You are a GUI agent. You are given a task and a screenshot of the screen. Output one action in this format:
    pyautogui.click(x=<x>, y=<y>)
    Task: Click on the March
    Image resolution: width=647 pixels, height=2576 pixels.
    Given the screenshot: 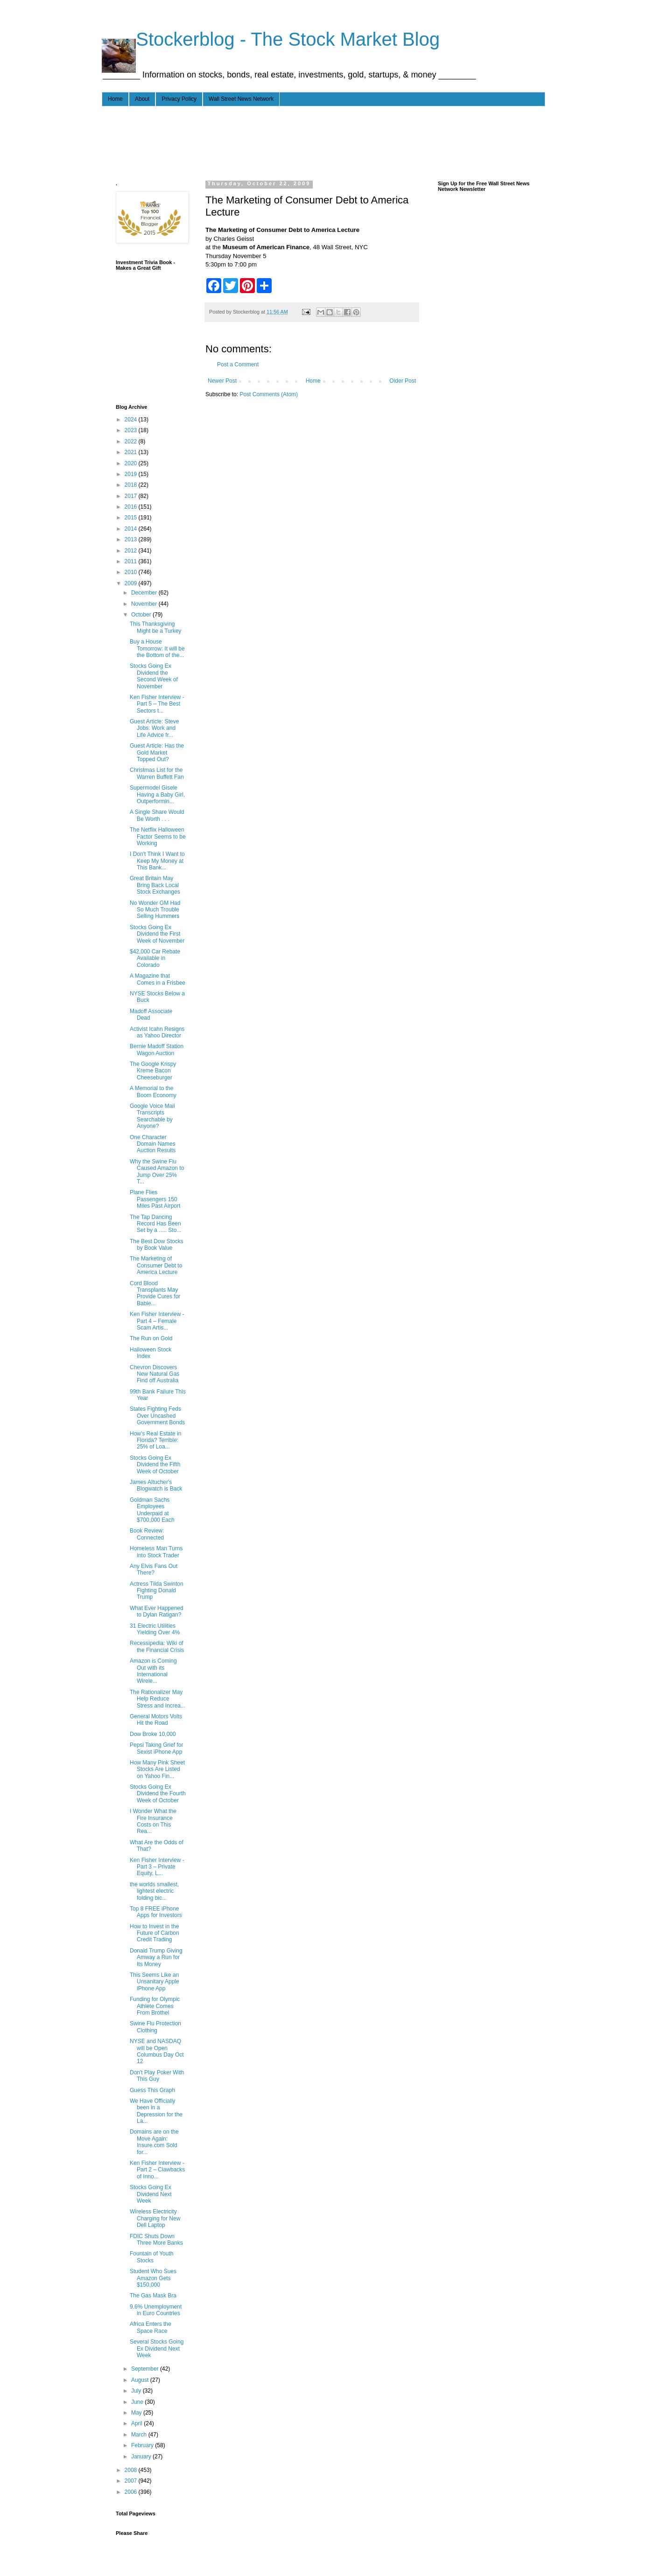 What is the action you would take?
    pyautogui.click(x=139, y=2434)
    